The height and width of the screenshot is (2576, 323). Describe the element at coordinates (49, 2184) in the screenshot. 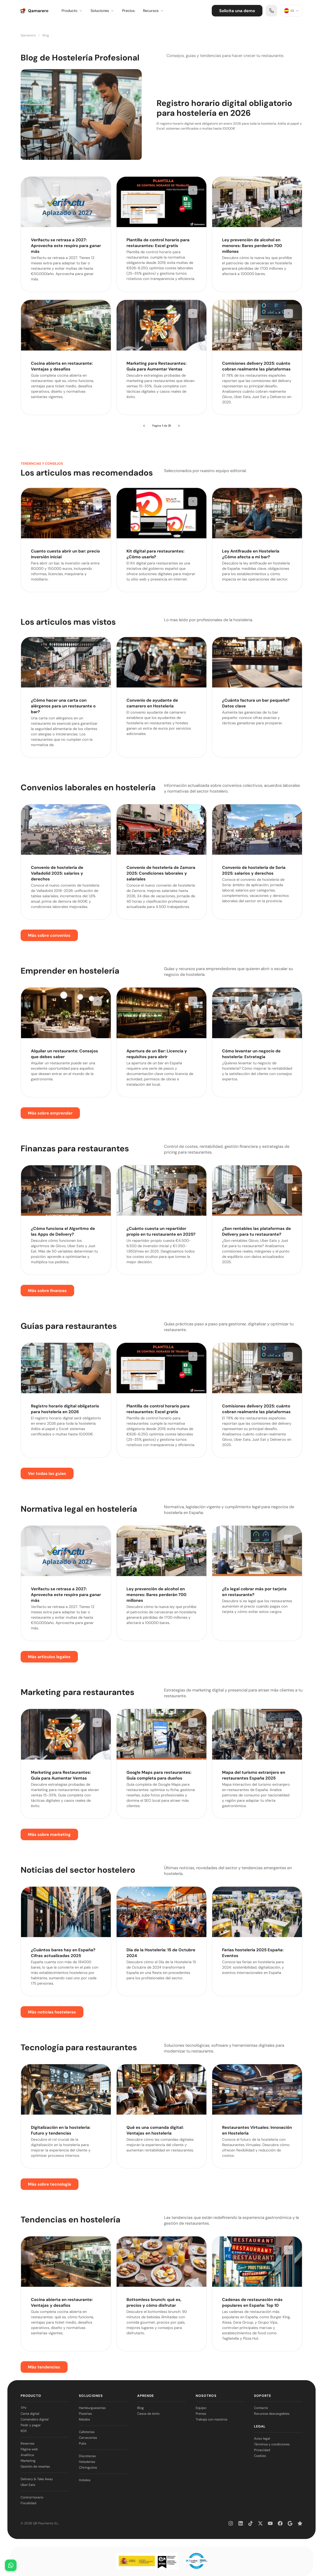

I see `Más sobre tecnología` at that location.